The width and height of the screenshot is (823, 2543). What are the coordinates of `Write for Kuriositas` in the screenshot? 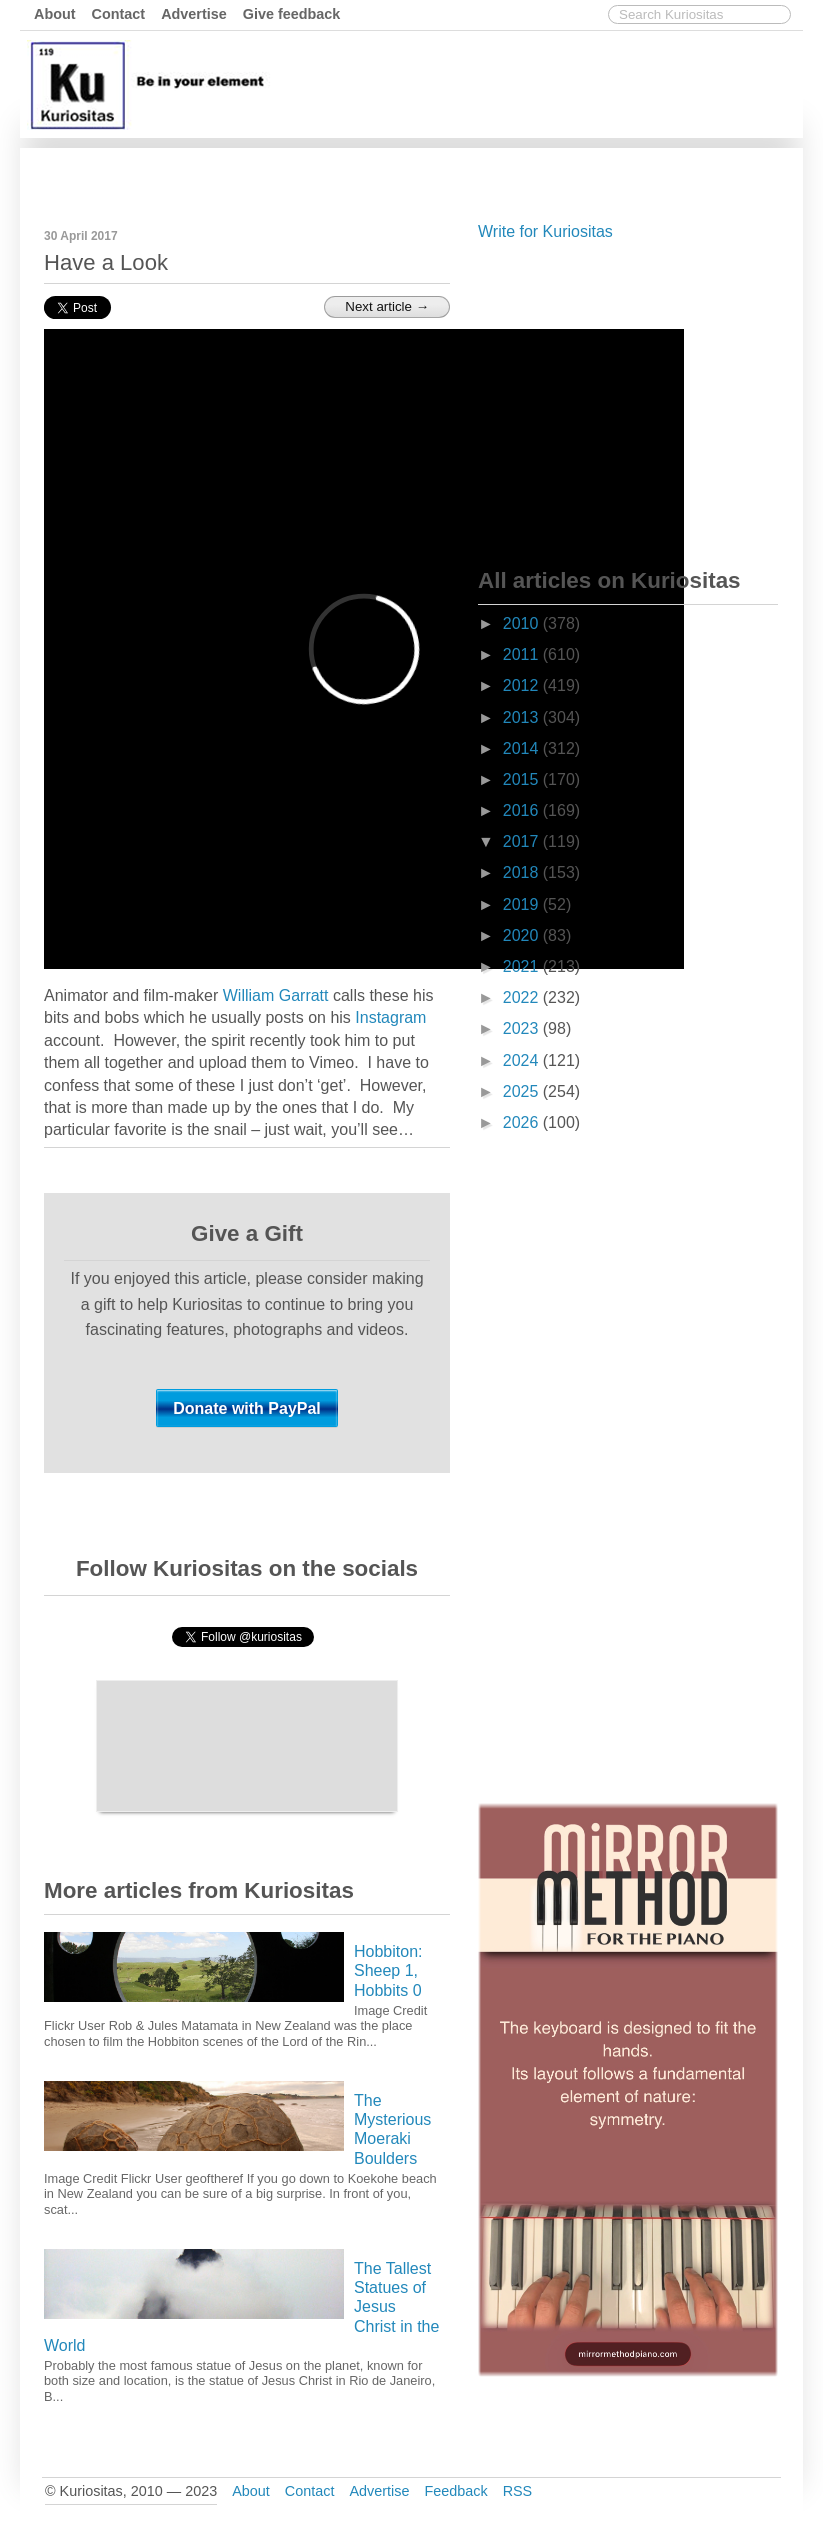 It's located at (545, 231).